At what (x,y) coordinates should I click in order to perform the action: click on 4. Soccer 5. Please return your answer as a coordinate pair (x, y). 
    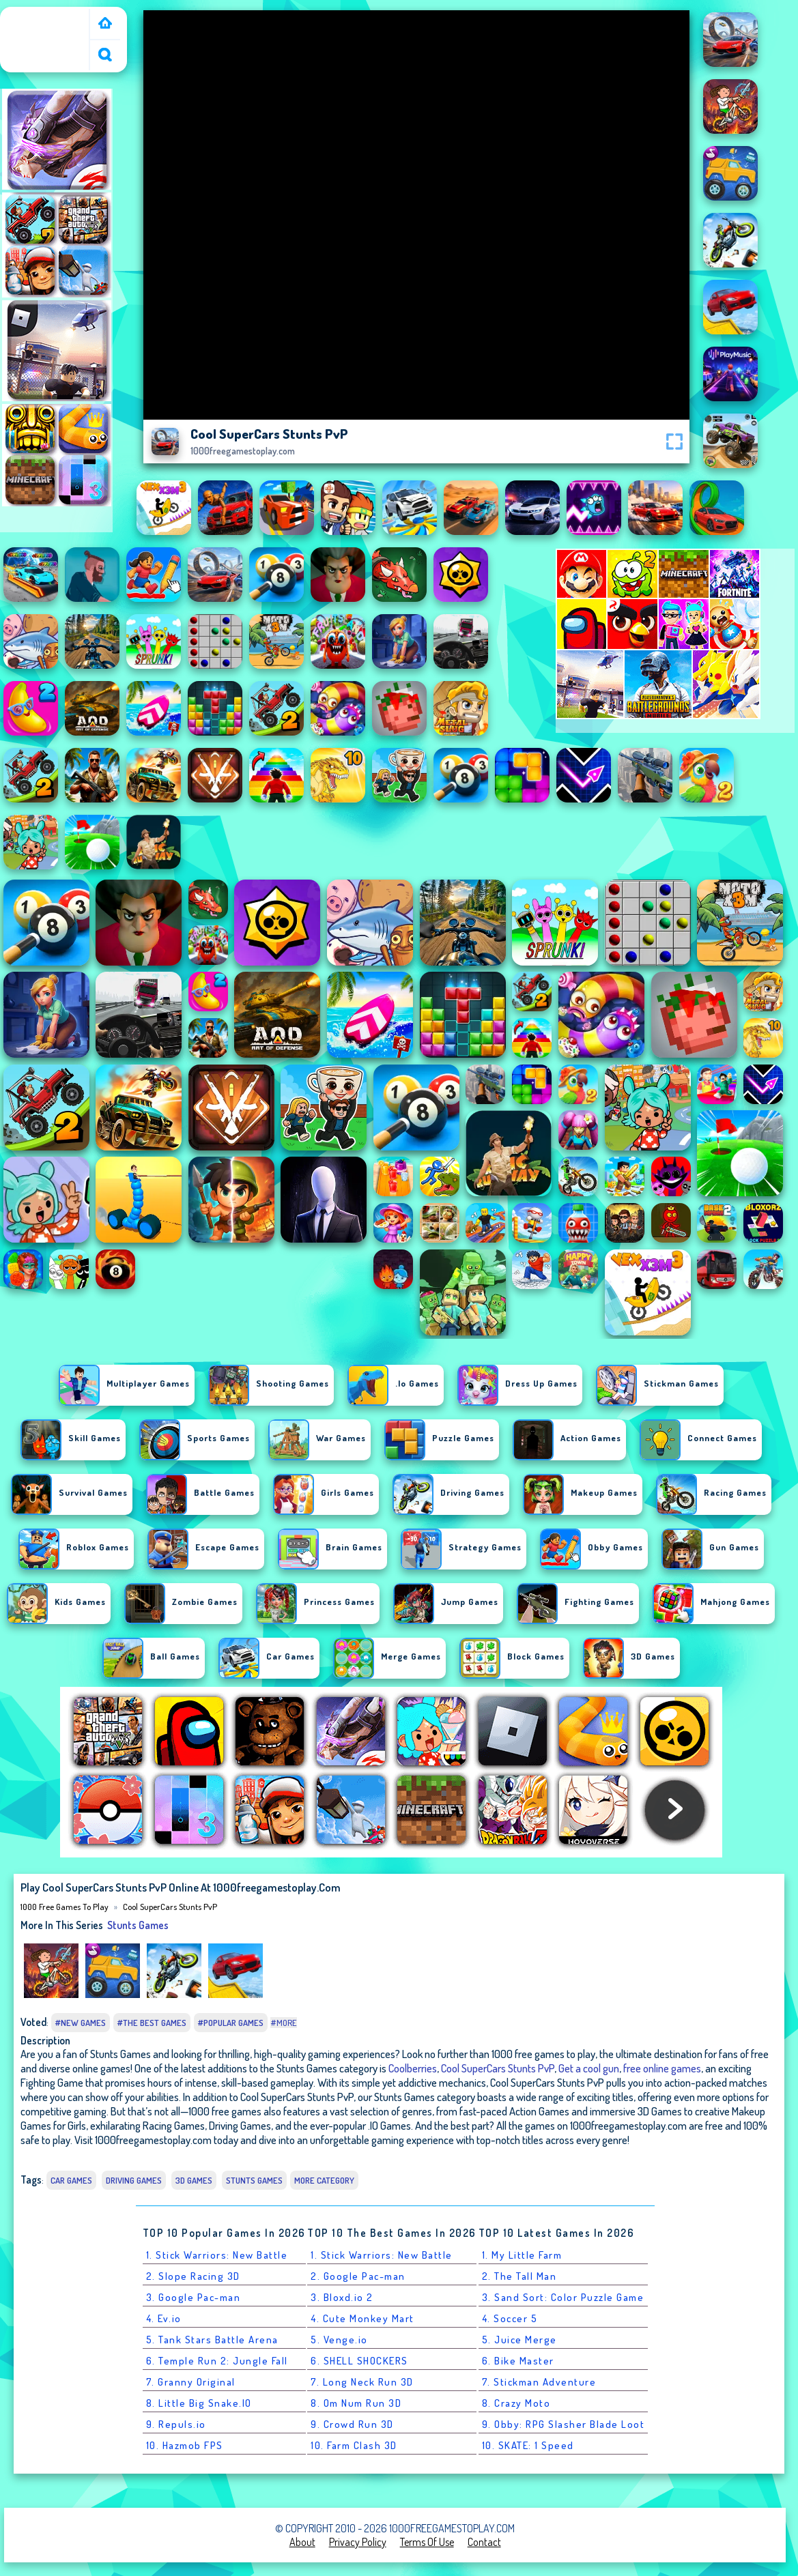
    Looking at the image, I should click on (510, 2318).